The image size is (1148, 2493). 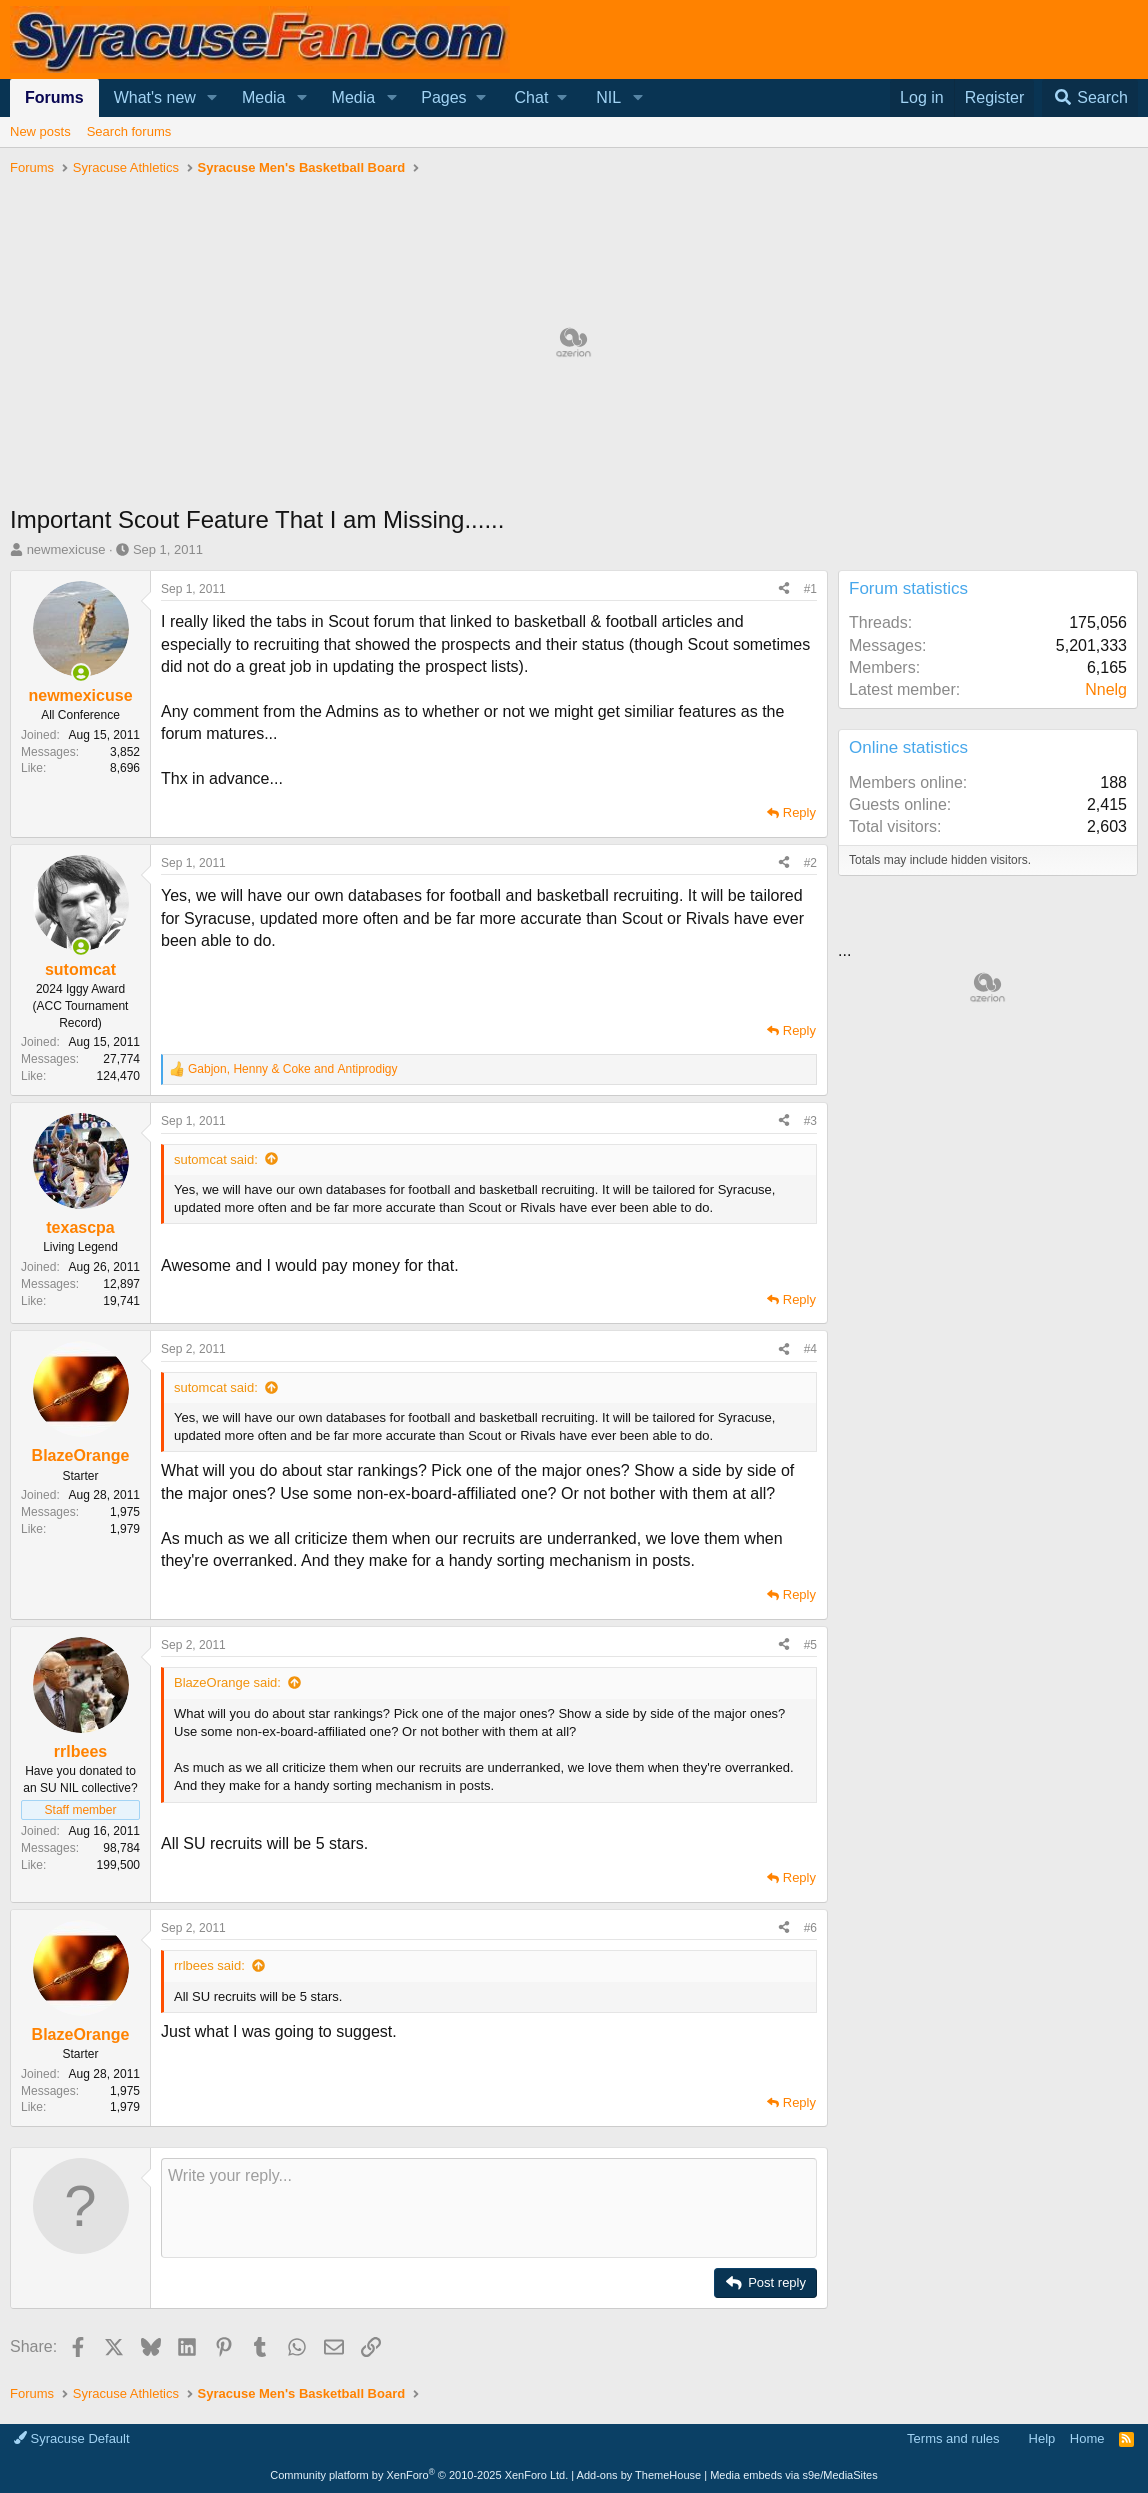 I want to click on Home, so click(x=1087, y=2438).